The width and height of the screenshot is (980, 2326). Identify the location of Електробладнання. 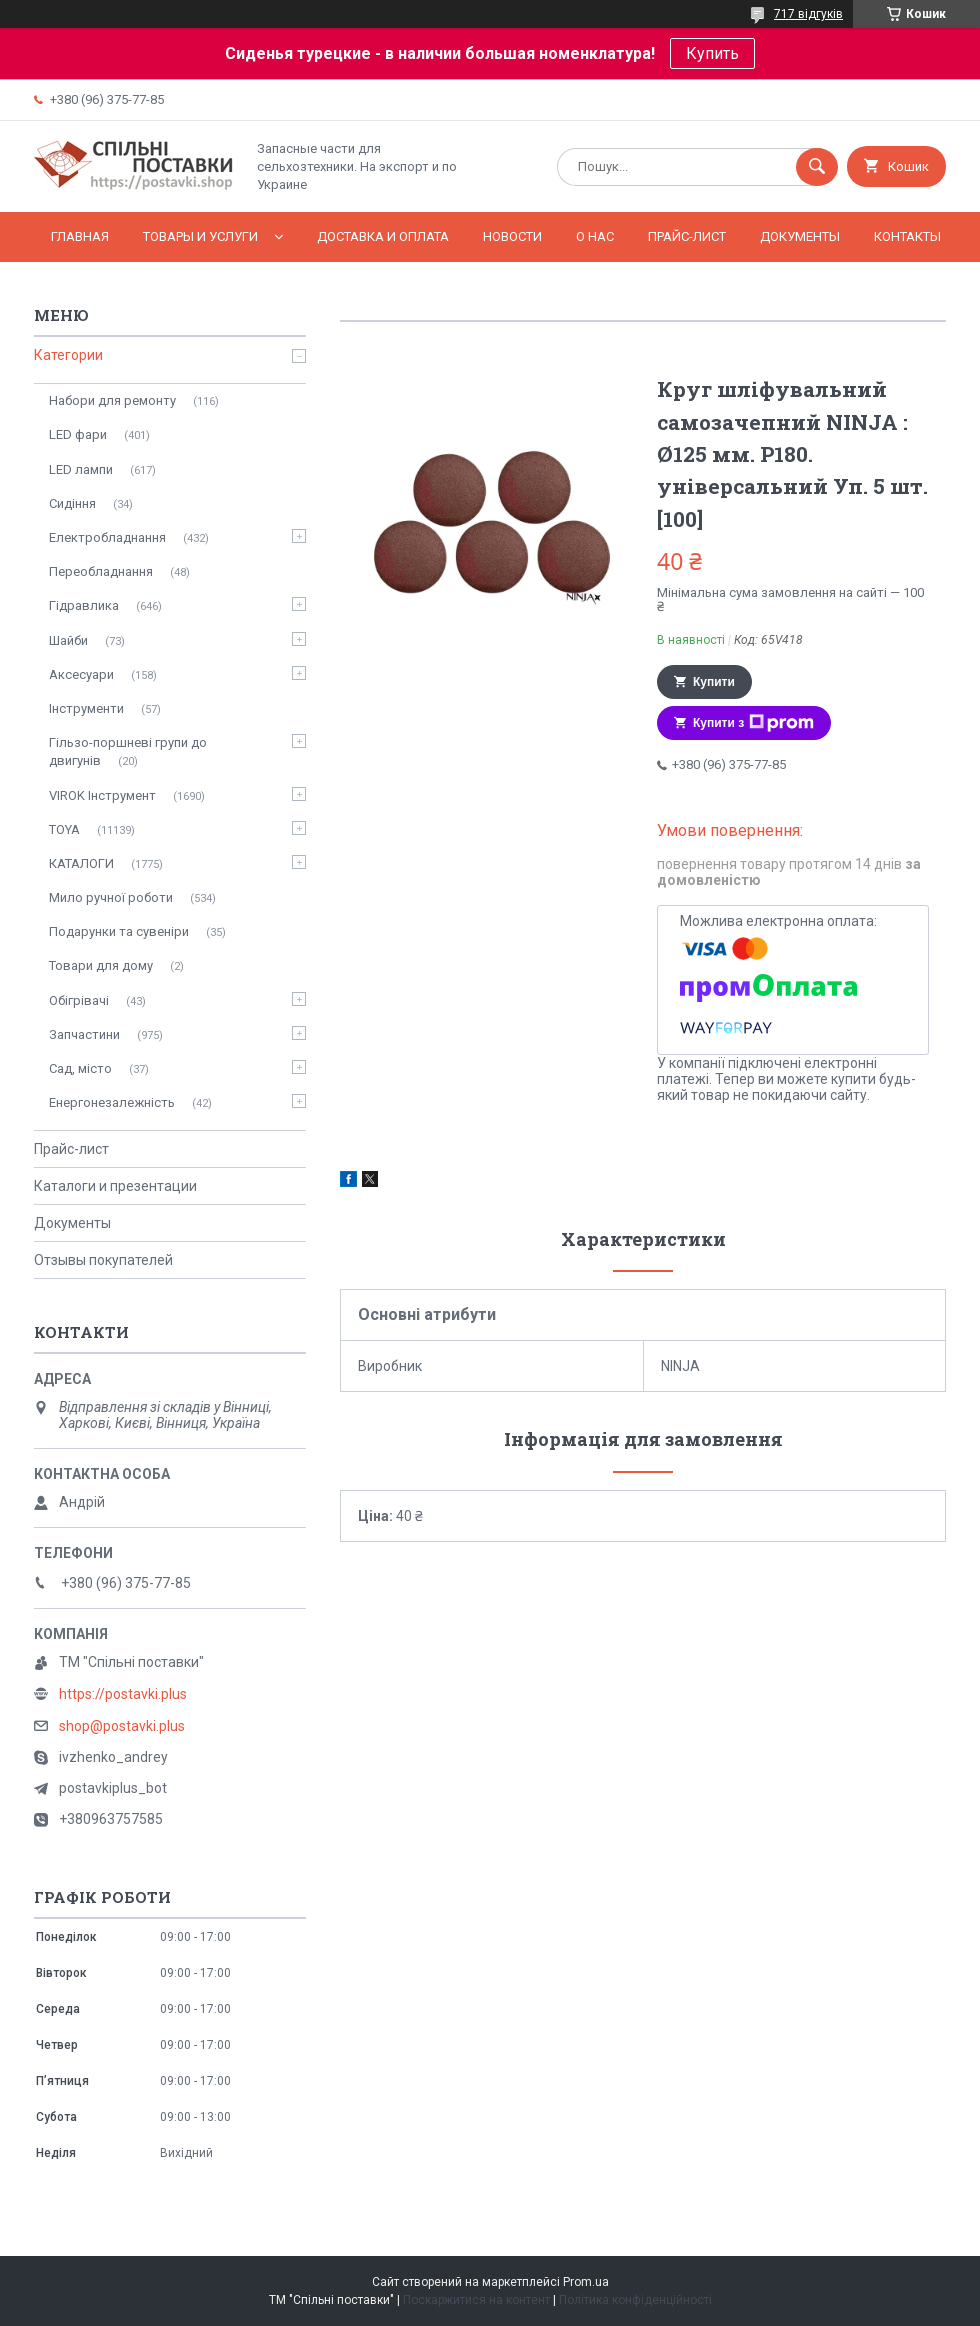
(107, 537).